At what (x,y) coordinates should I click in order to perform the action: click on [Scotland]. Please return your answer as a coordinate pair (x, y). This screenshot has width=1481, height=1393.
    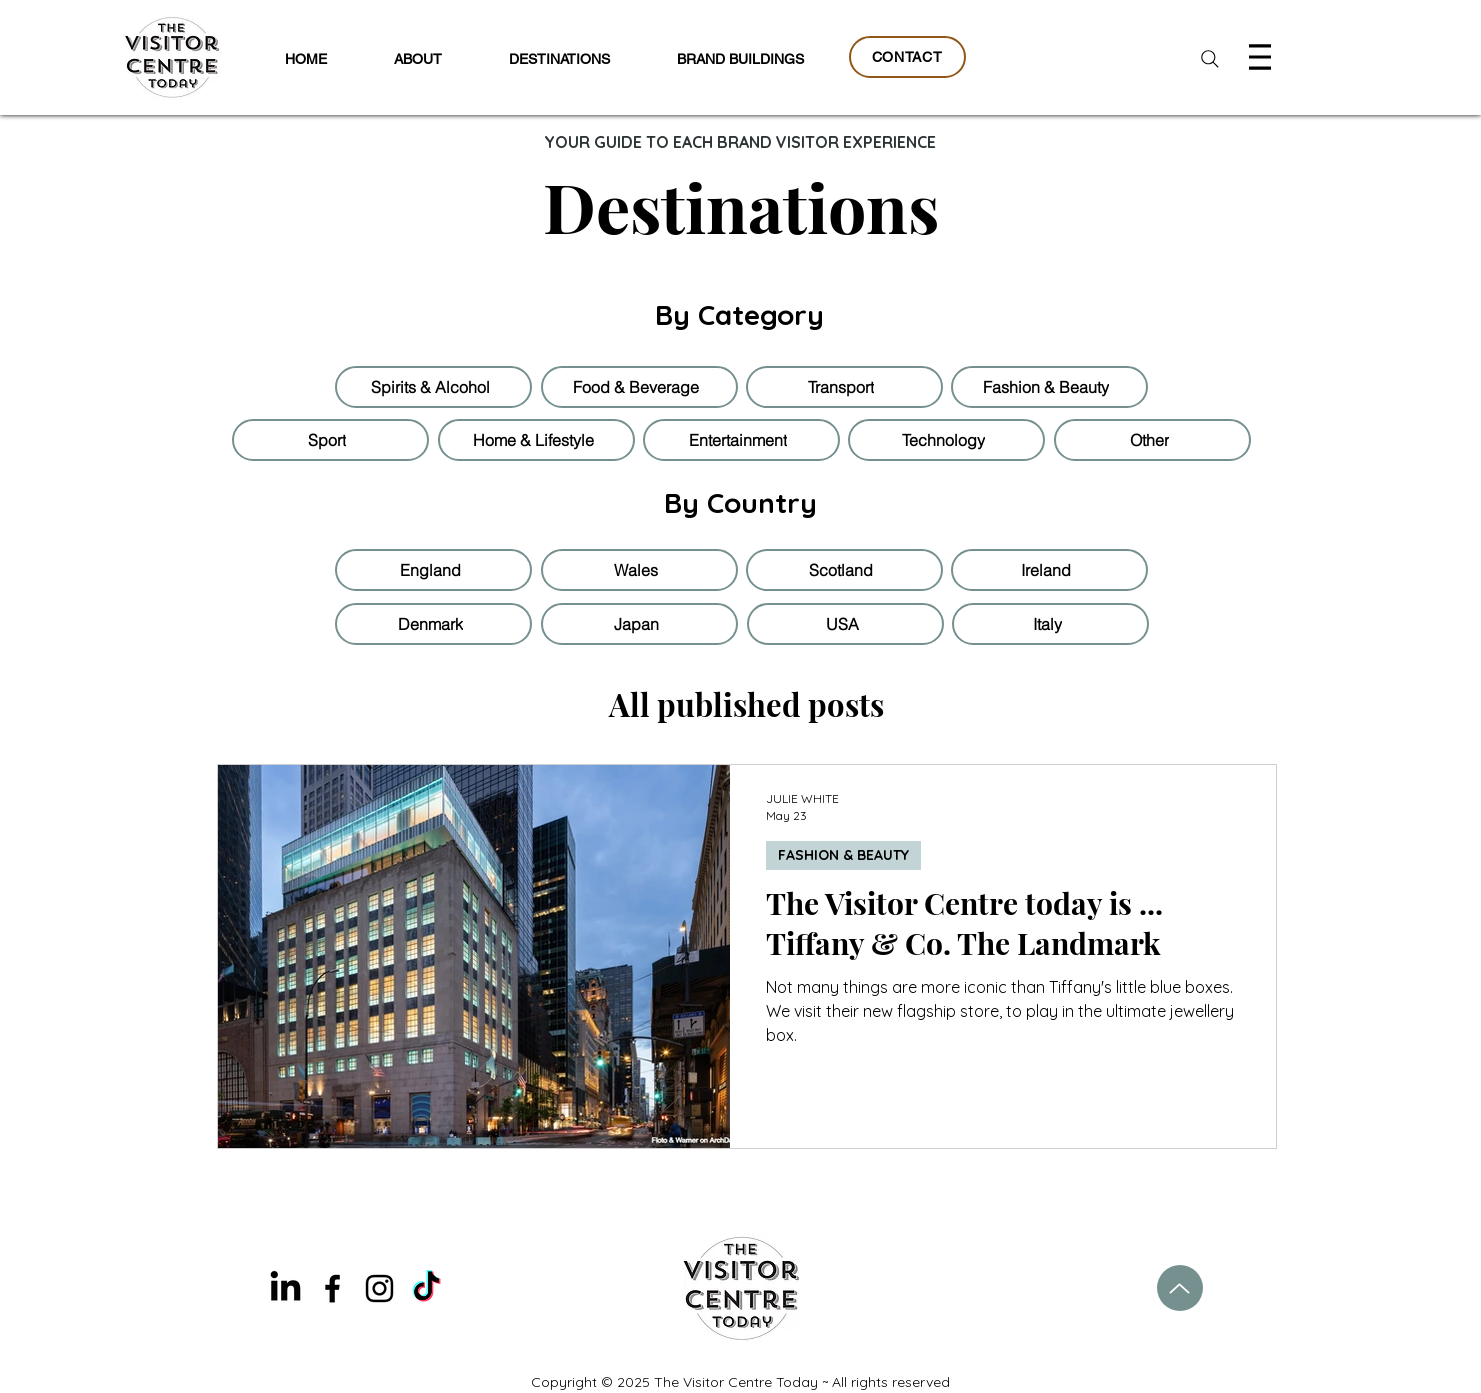
    Looking at the image, I should click on (844, 570).